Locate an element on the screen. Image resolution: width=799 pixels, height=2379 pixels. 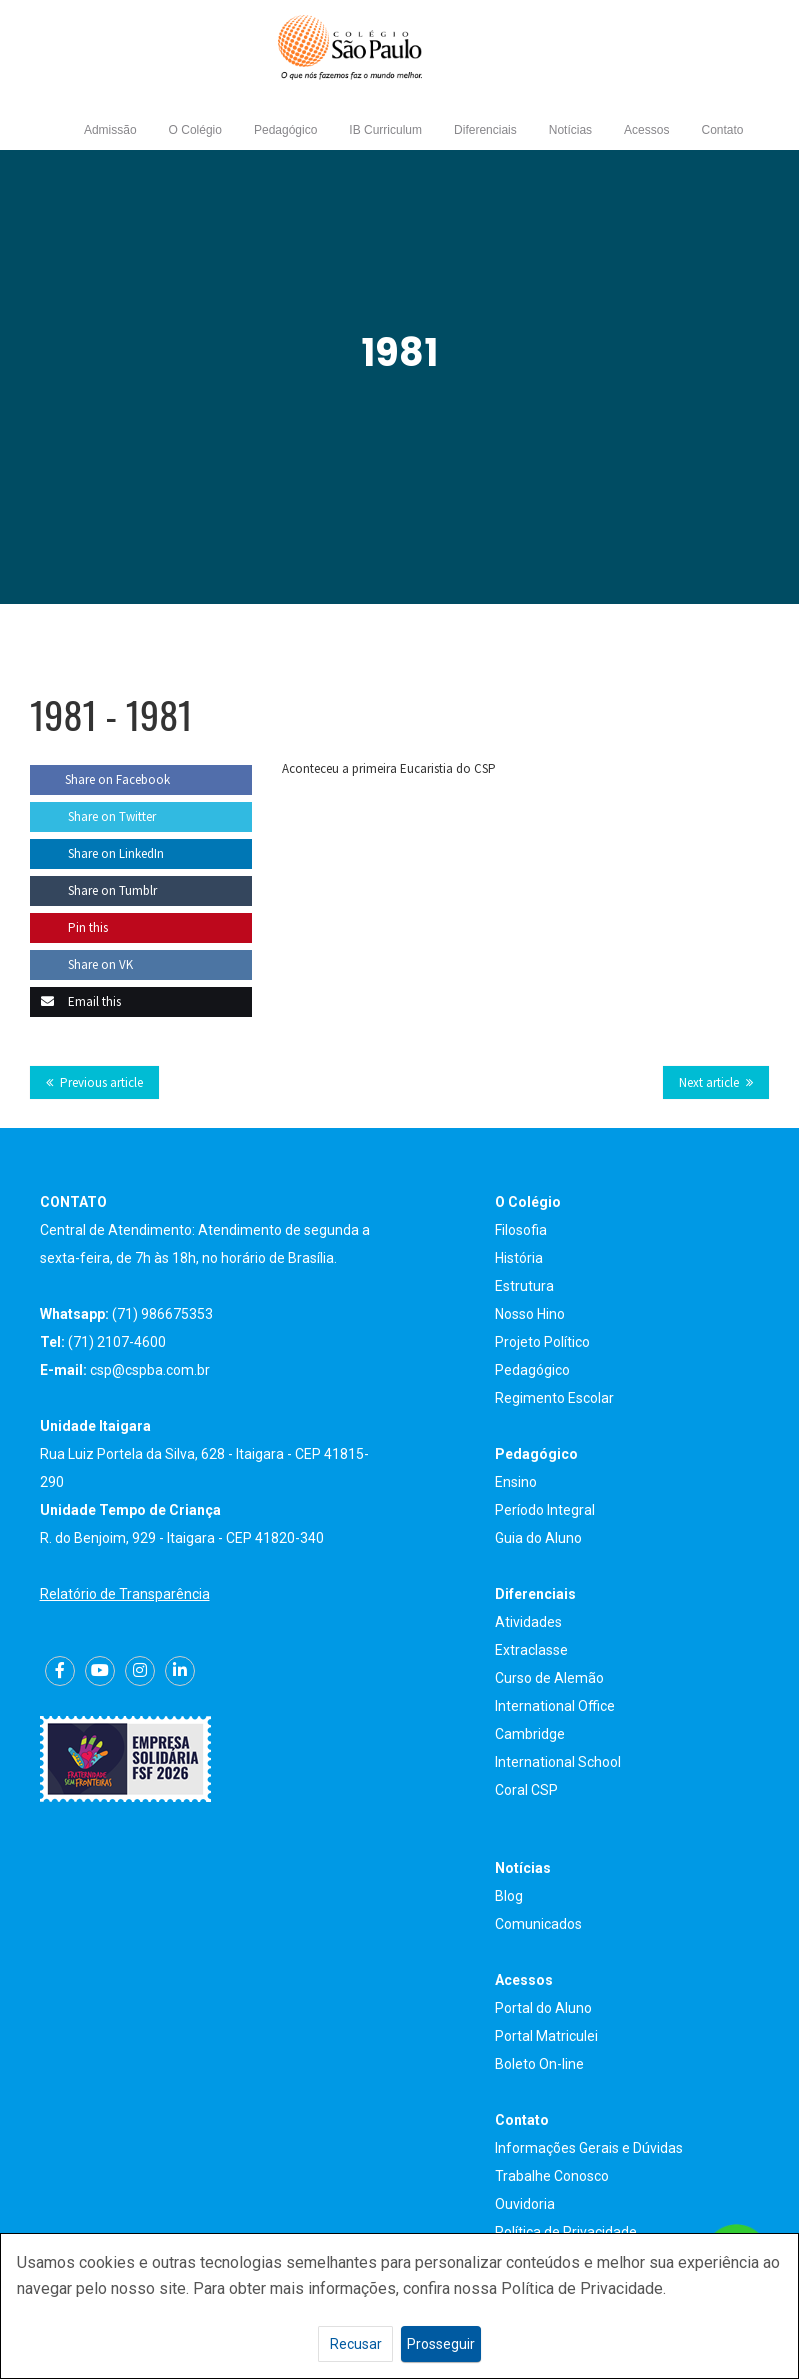
Notícias is located at coordinates (570, 130).